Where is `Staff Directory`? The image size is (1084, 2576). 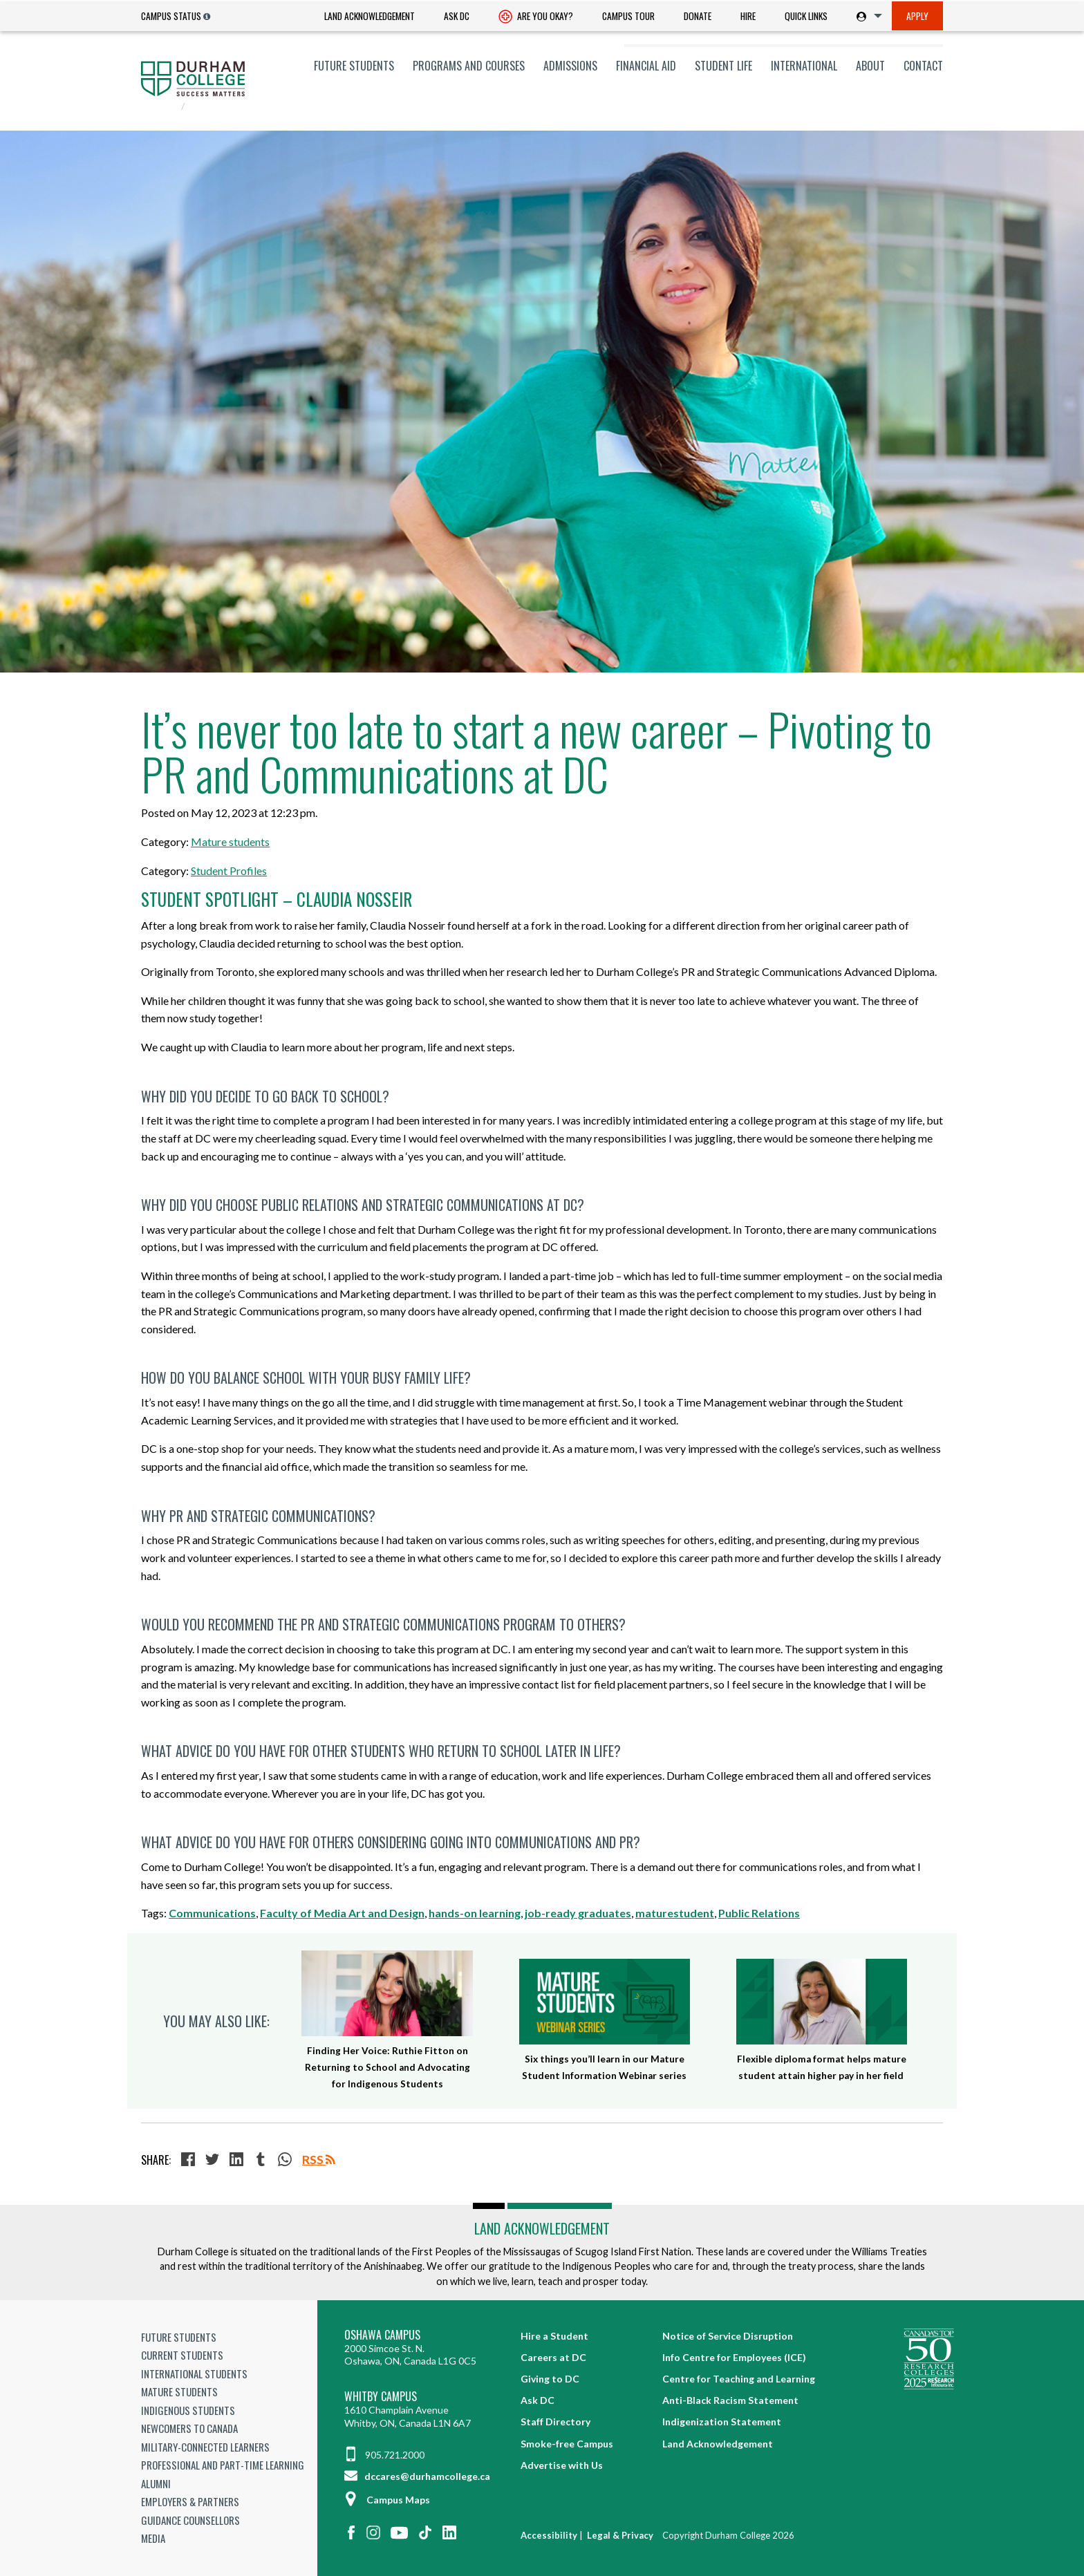 Staff Directory is located at coordinates (555, 2421).